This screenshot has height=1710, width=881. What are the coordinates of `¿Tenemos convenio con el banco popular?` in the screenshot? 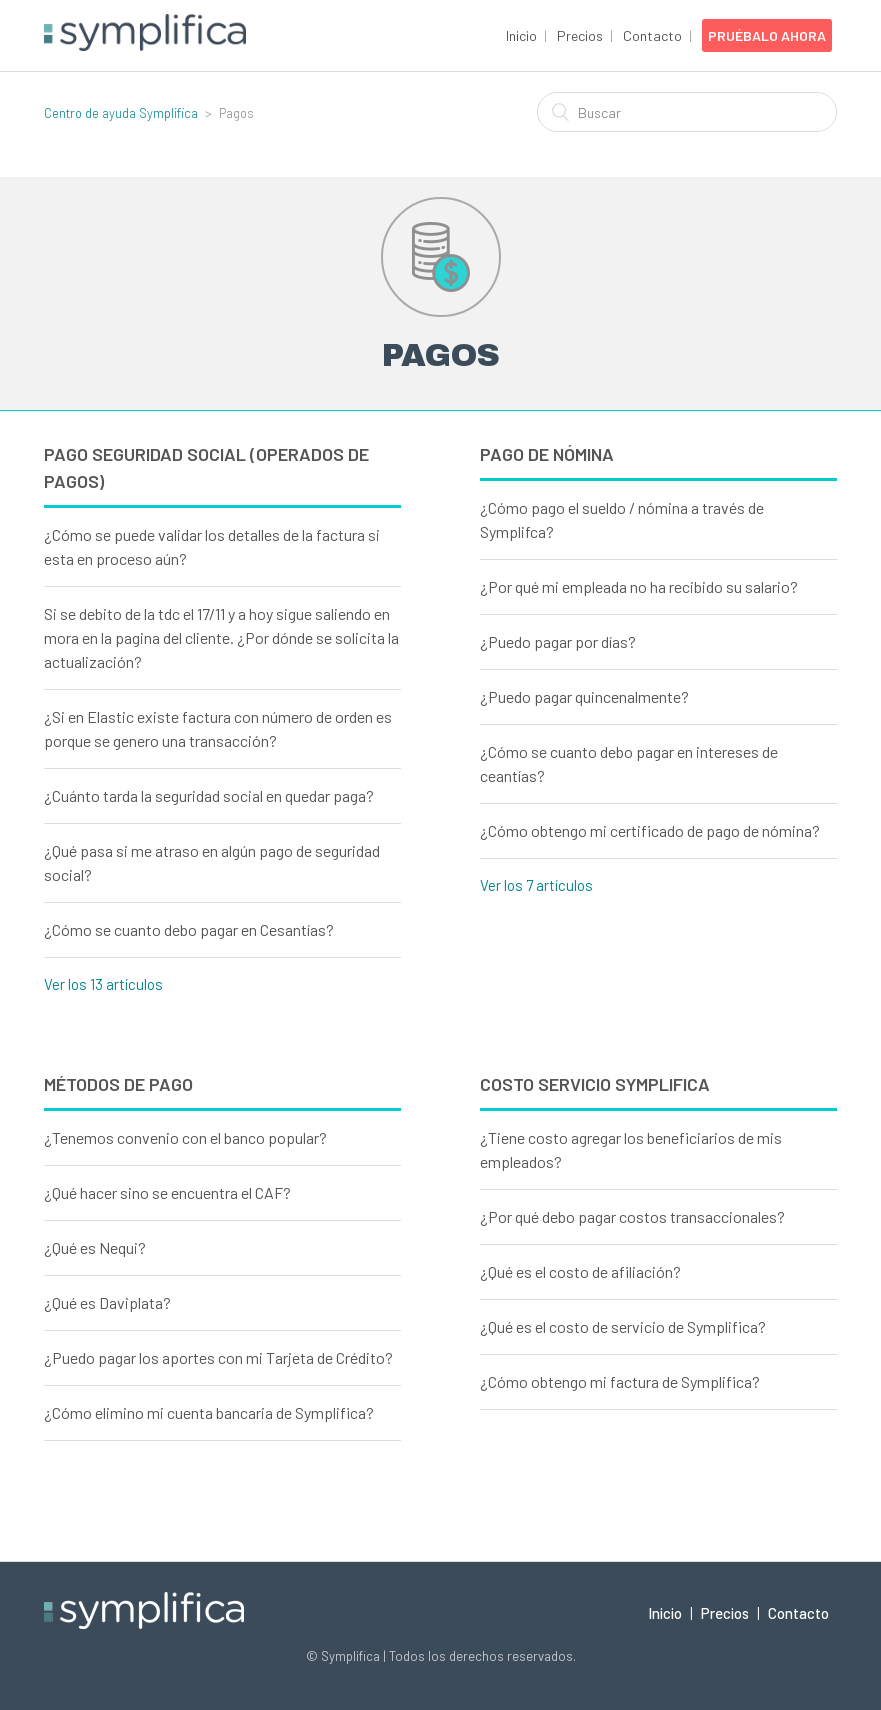 It's located at (185, 1137).